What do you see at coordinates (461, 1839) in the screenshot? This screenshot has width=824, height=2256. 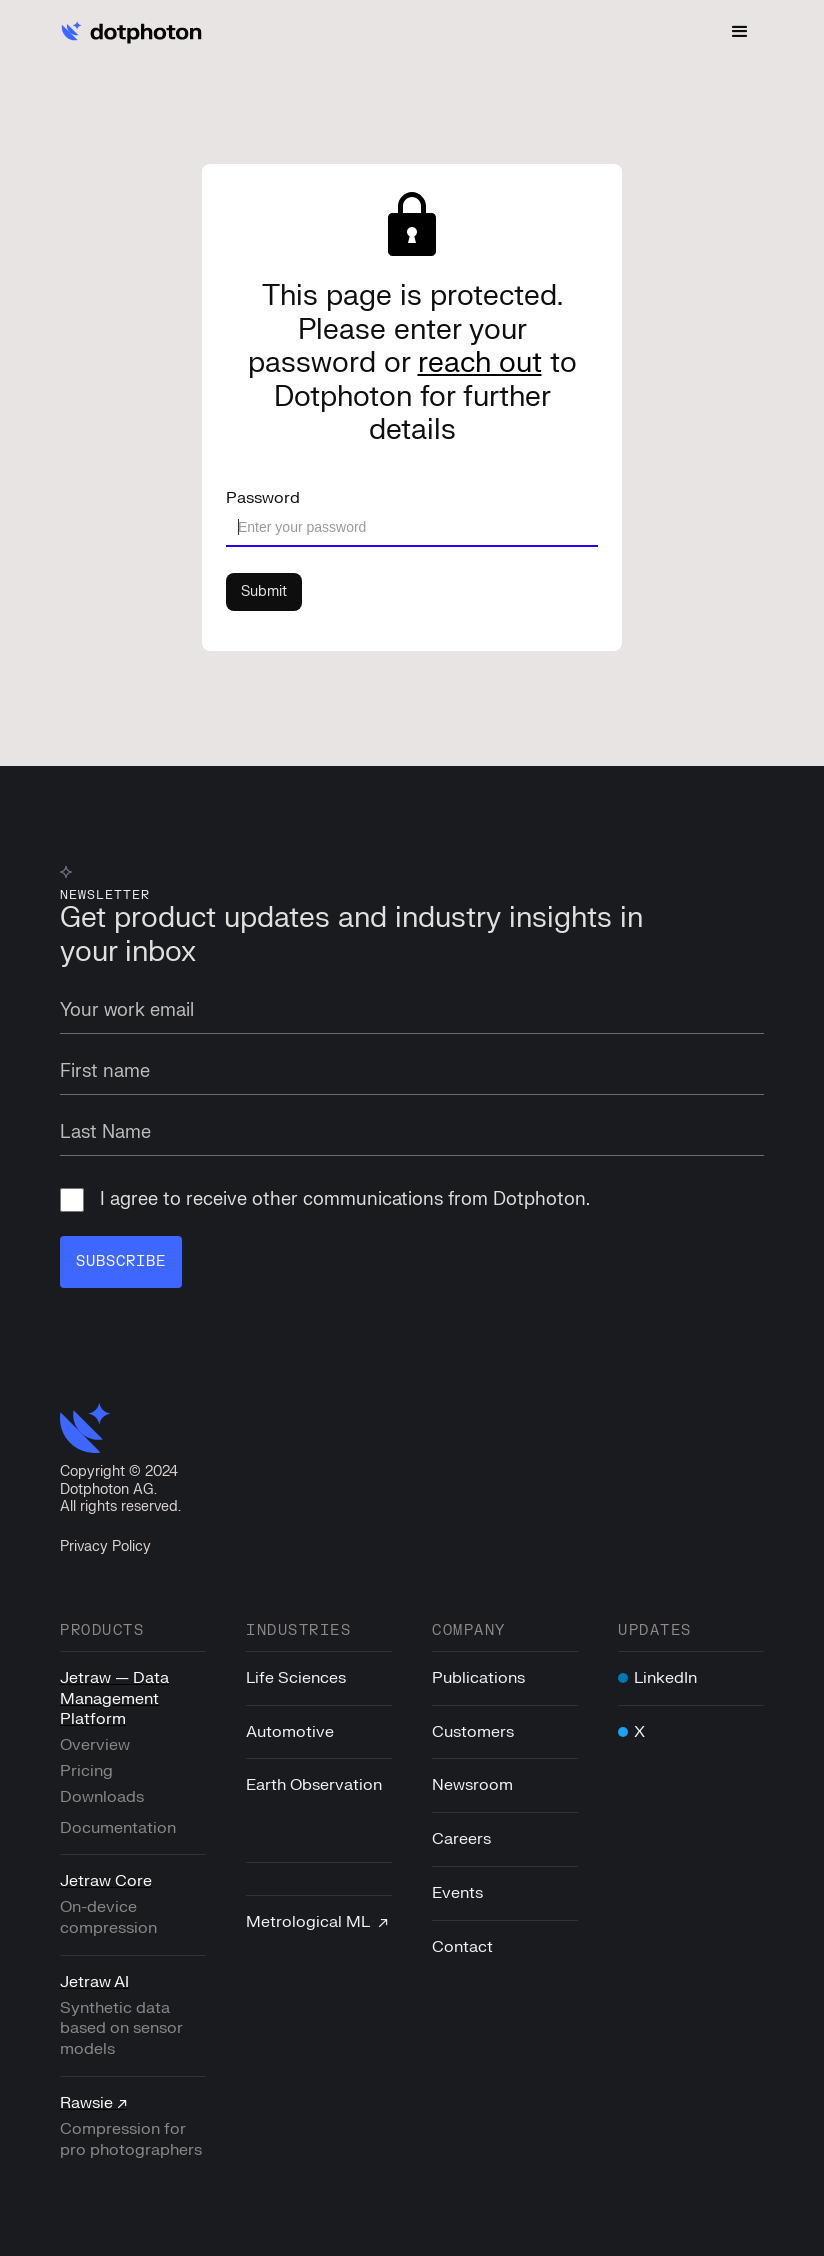 I see `Careers` at bounding box center [461, 1839].